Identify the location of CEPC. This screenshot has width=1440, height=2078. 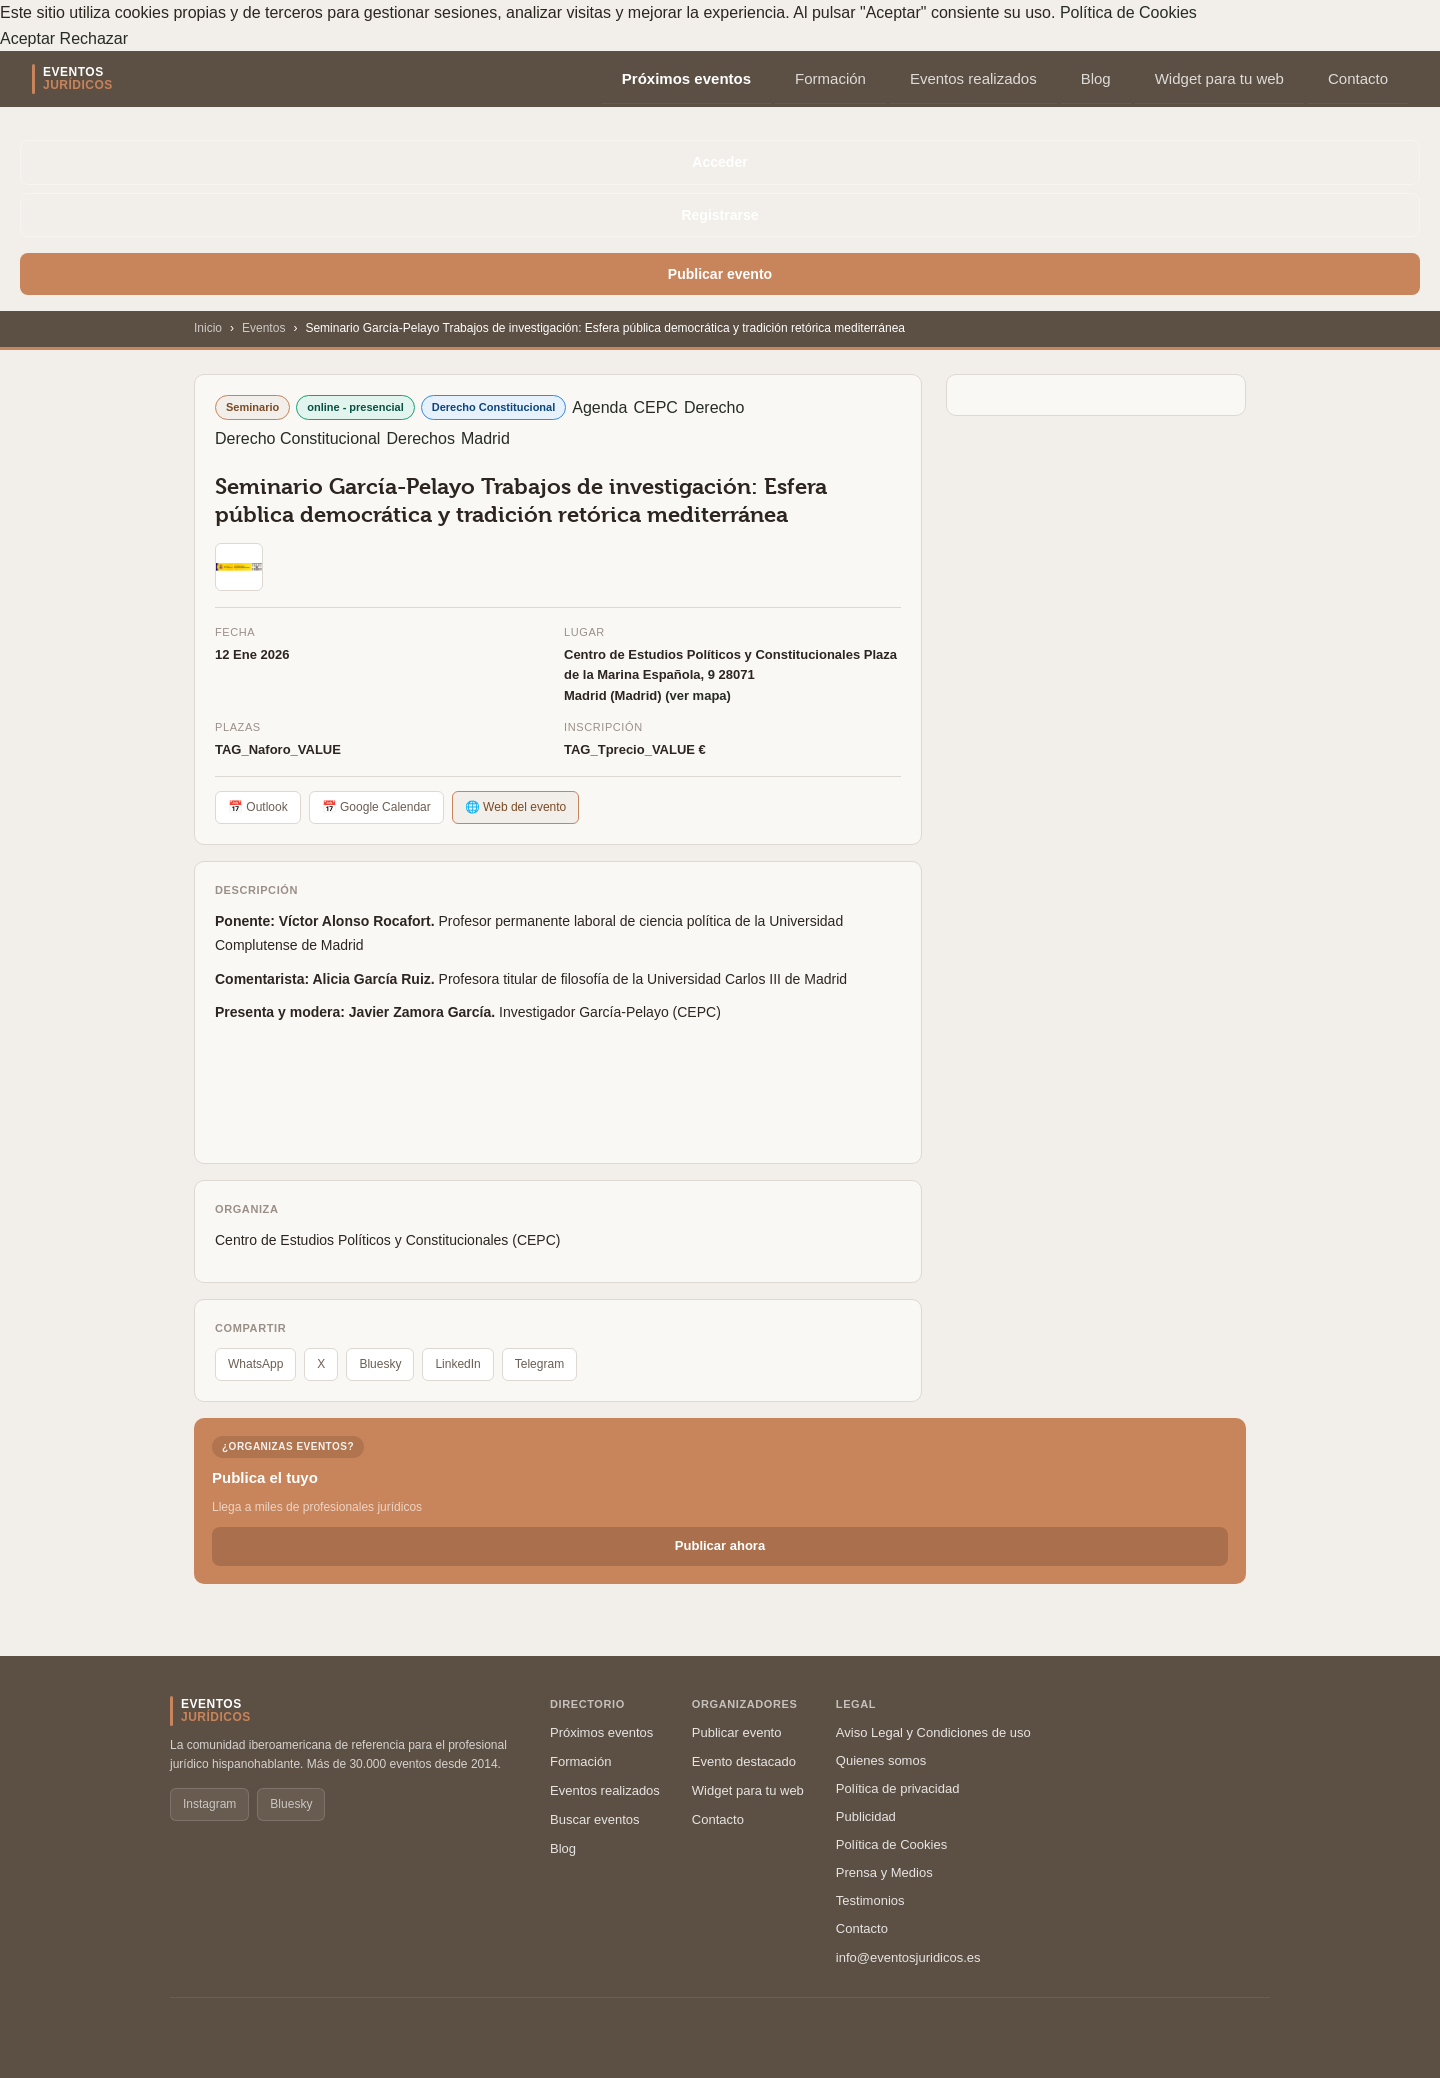
(655, 407).